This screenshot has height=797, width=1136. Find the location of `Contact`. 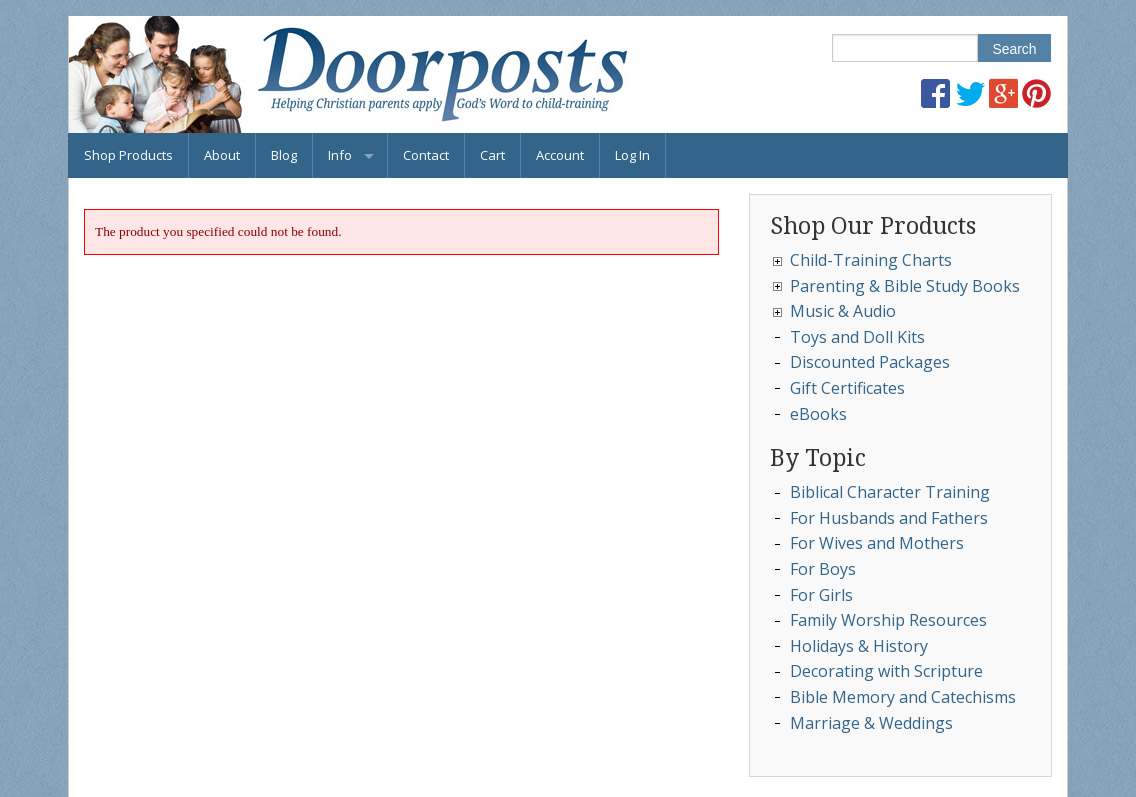

Contact is located at coordinates (426, 155).